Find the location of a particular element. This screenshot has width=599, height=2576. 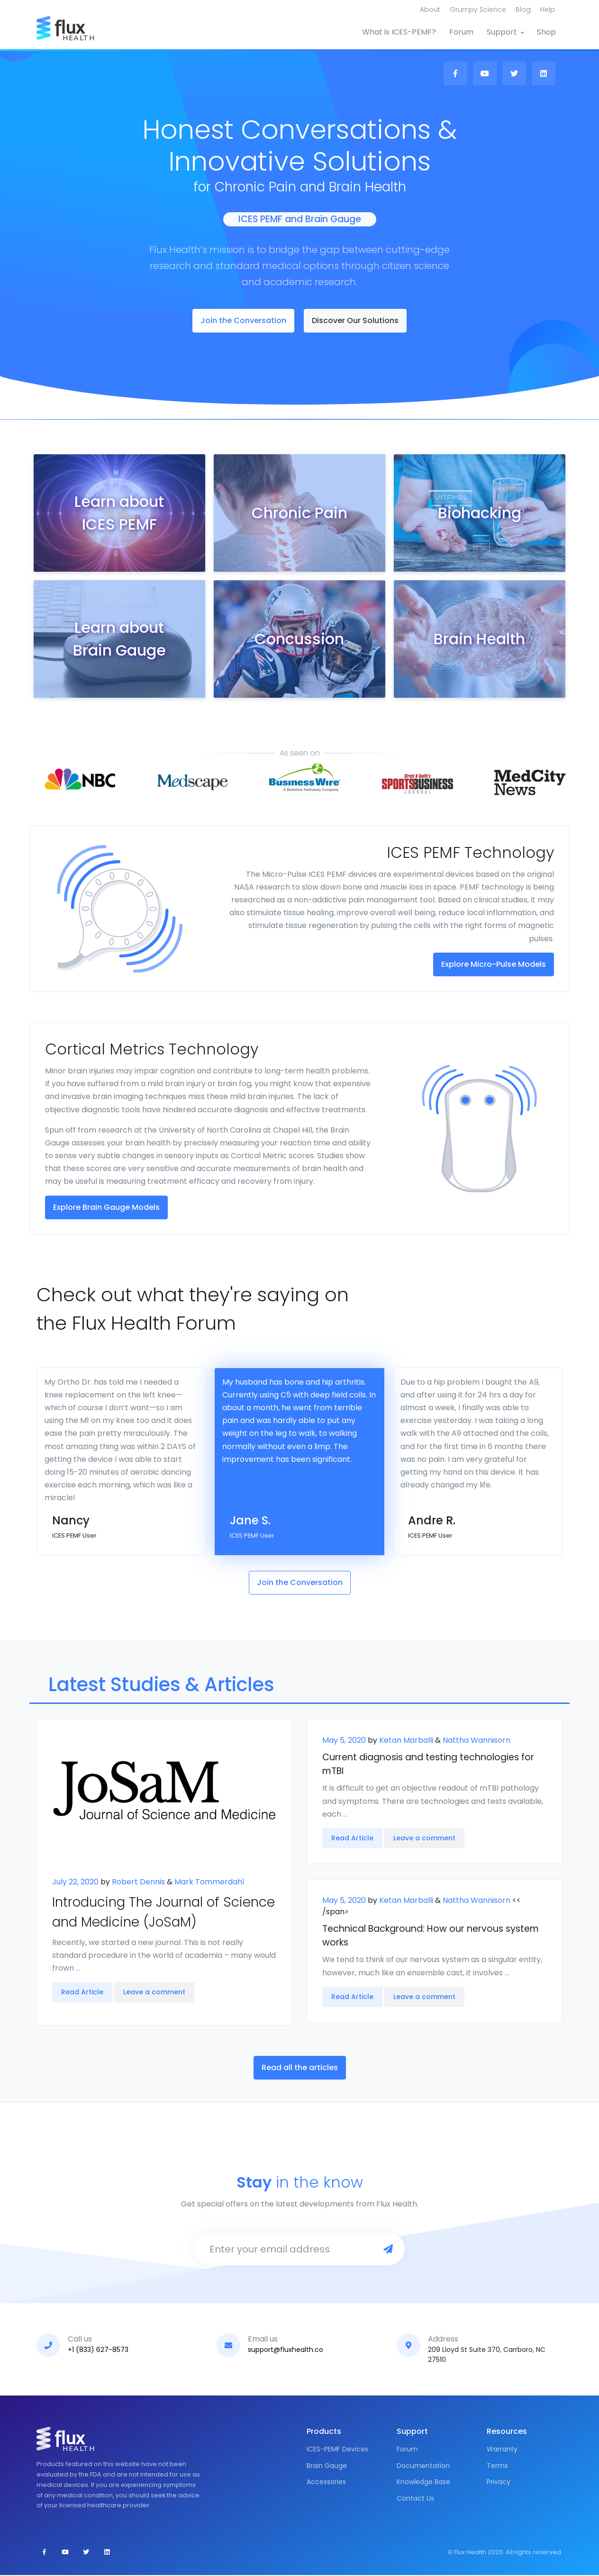

Brain Gauge is located at coordinates (327, 2466).